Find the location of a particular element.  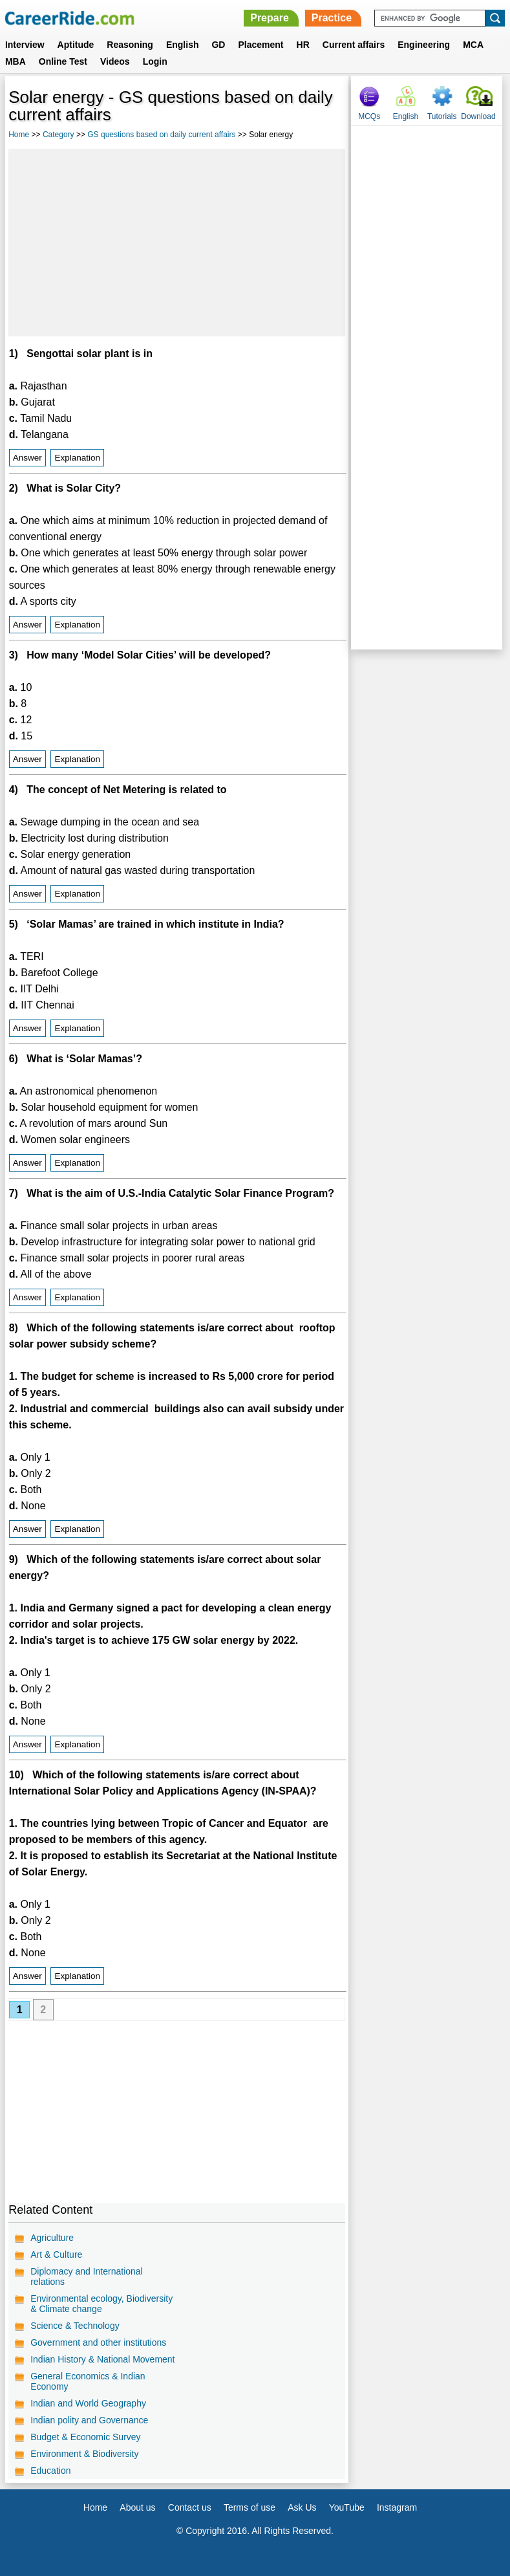

Download is located at coordinates (478, 116).